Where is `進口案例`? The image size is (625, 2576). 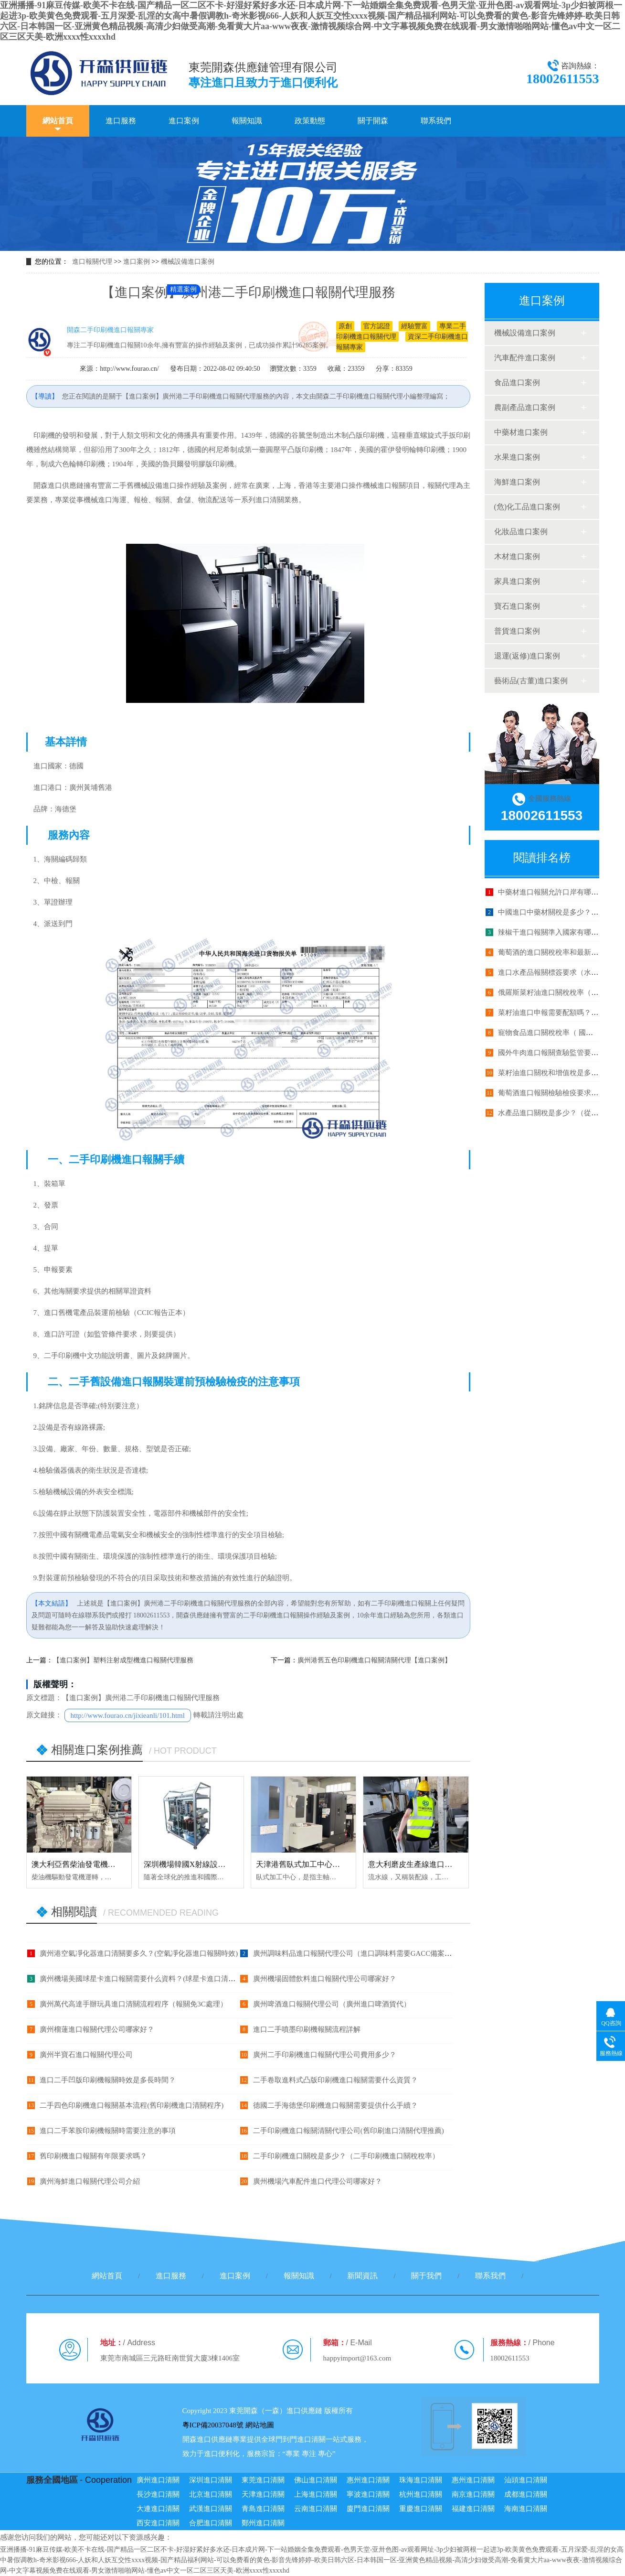 進口案例 is located at coordinates (184, 121).